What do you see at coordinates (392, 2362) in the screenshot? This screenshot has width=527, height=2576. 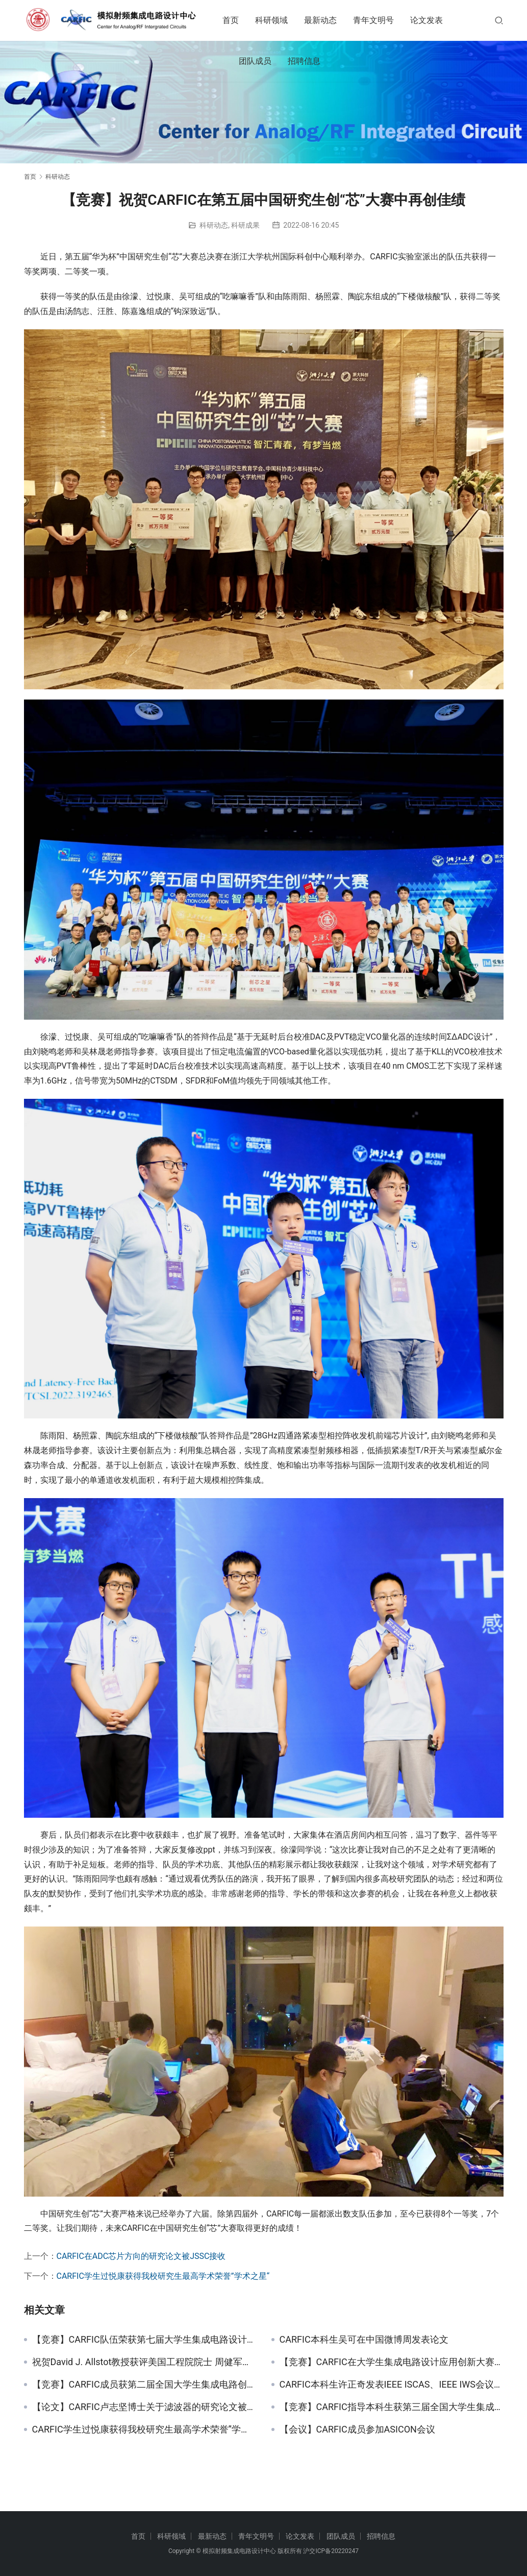 I see `【竞赛】CARFIC在大学生集成电路设计应用创新大赛中获特等奖` at bounding box center [392, 2362].